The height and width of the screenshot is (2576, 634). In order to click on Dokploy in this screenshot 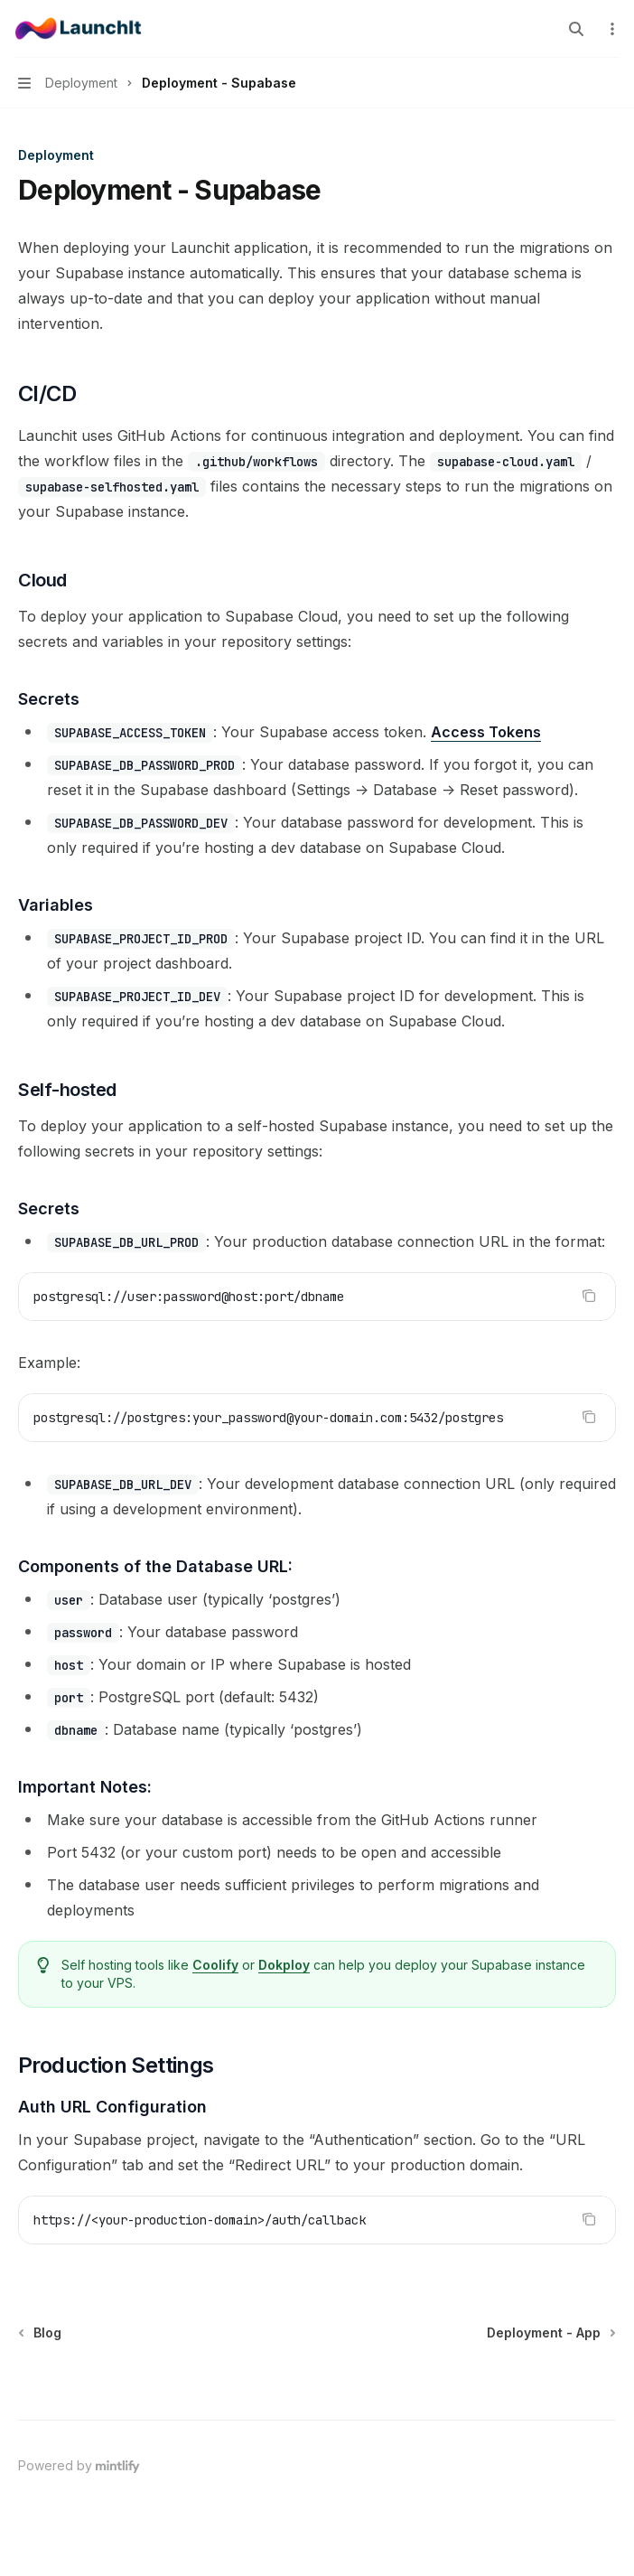, I will do `click(284, 1964)`.